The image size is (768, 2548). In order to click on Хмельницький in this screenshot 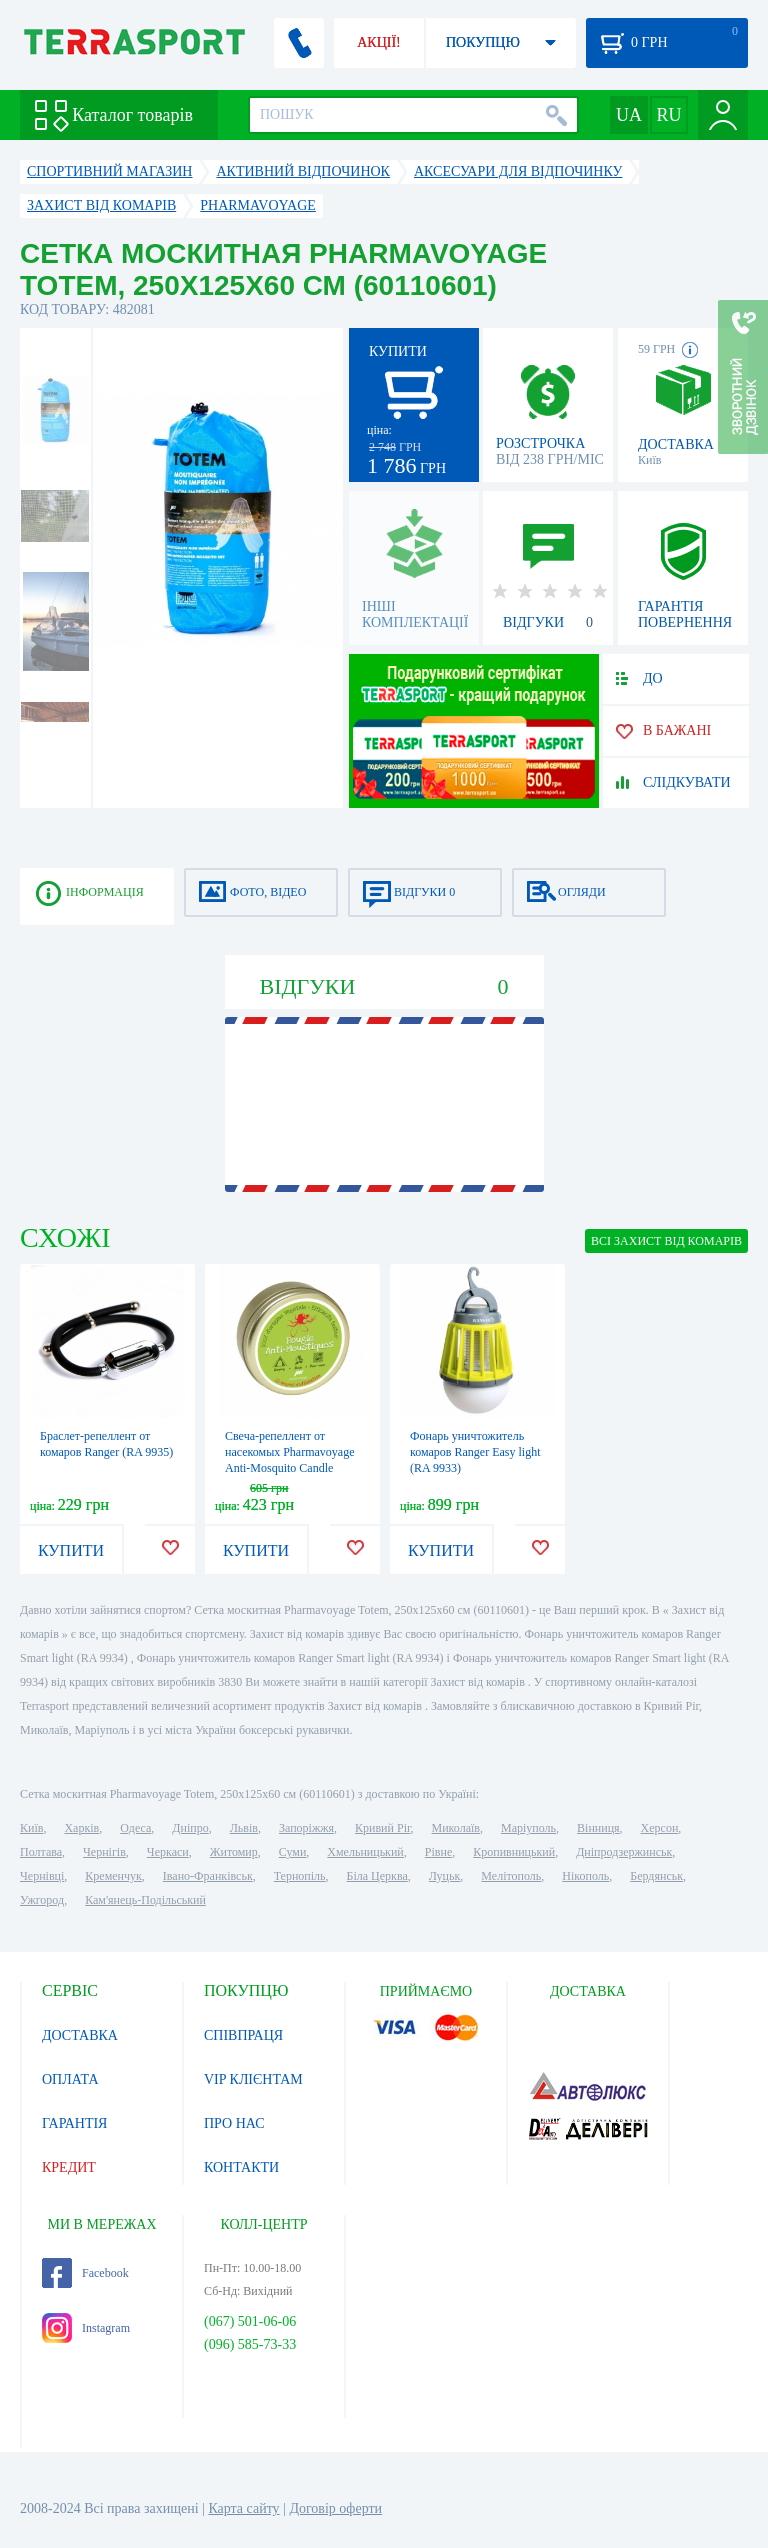, I will do `click(365, 1852)`.